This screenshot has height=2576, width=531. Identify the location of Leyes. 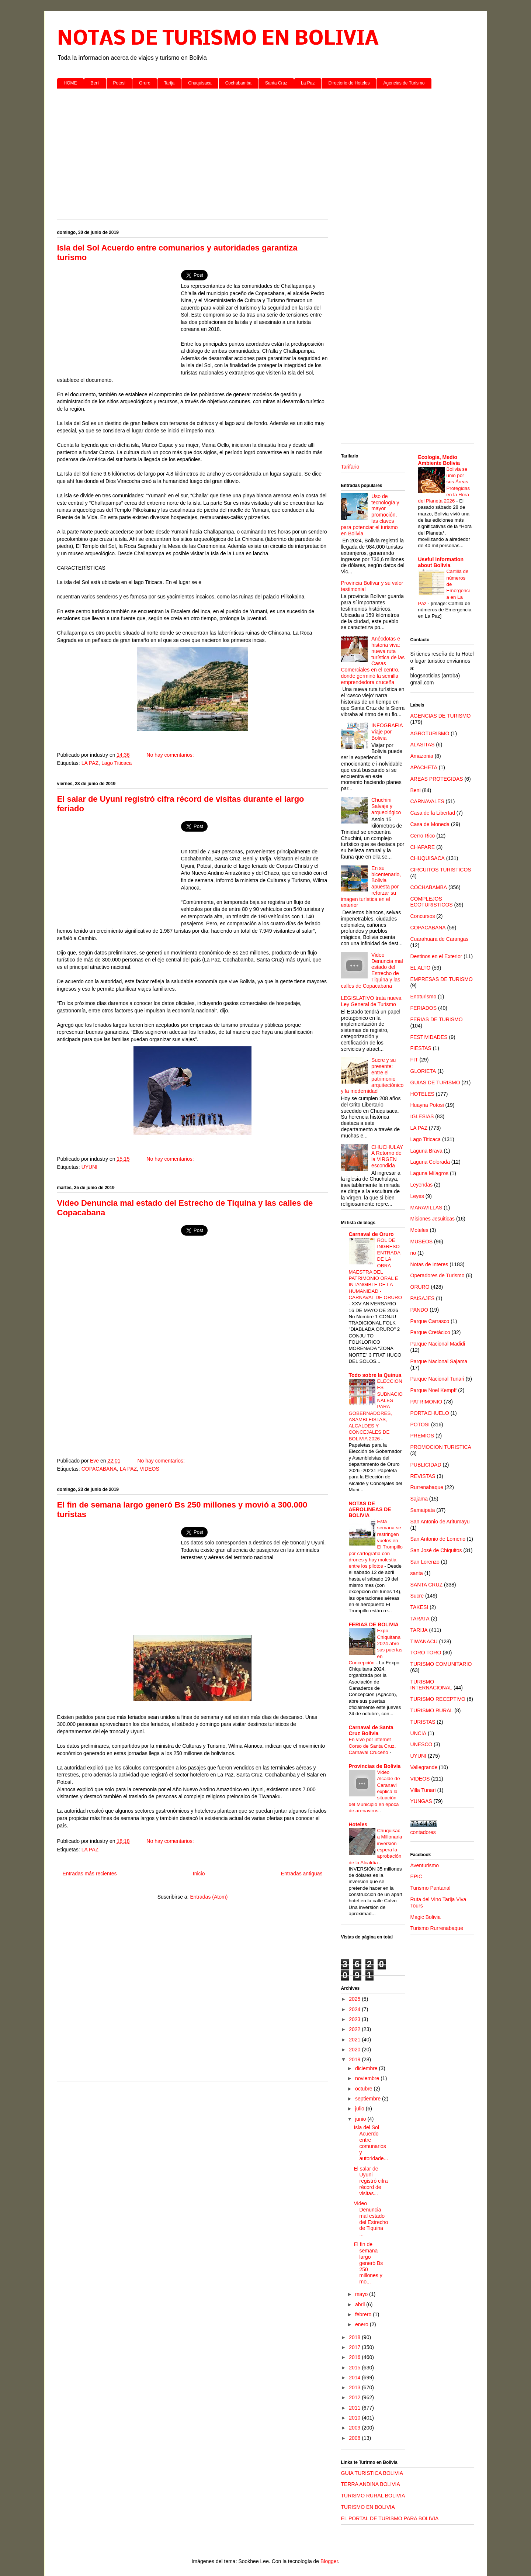
(417, 1196).